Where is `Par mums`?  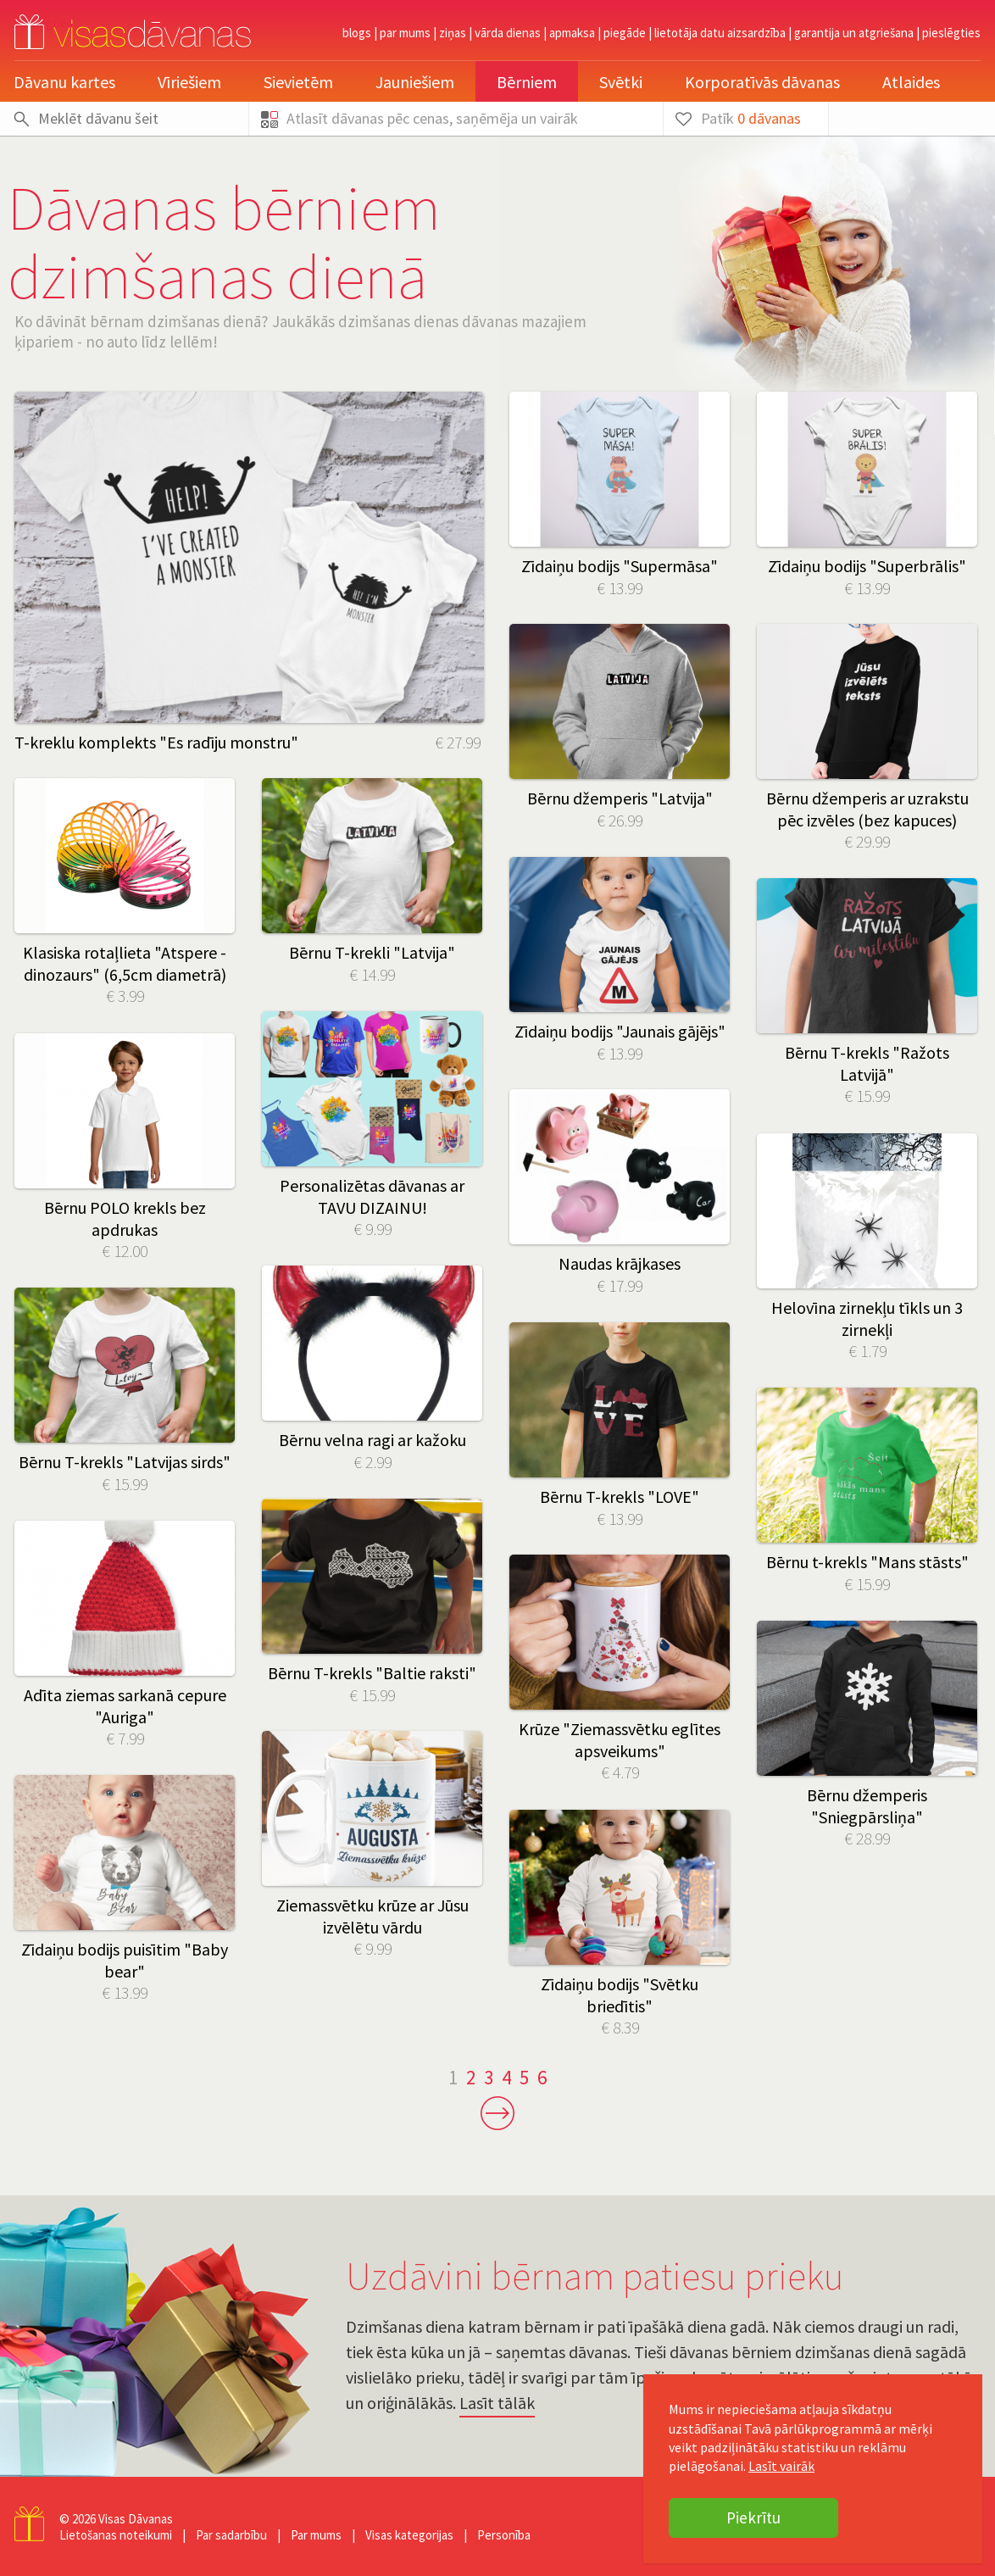
Par mums is located at coordinates (405, 33).